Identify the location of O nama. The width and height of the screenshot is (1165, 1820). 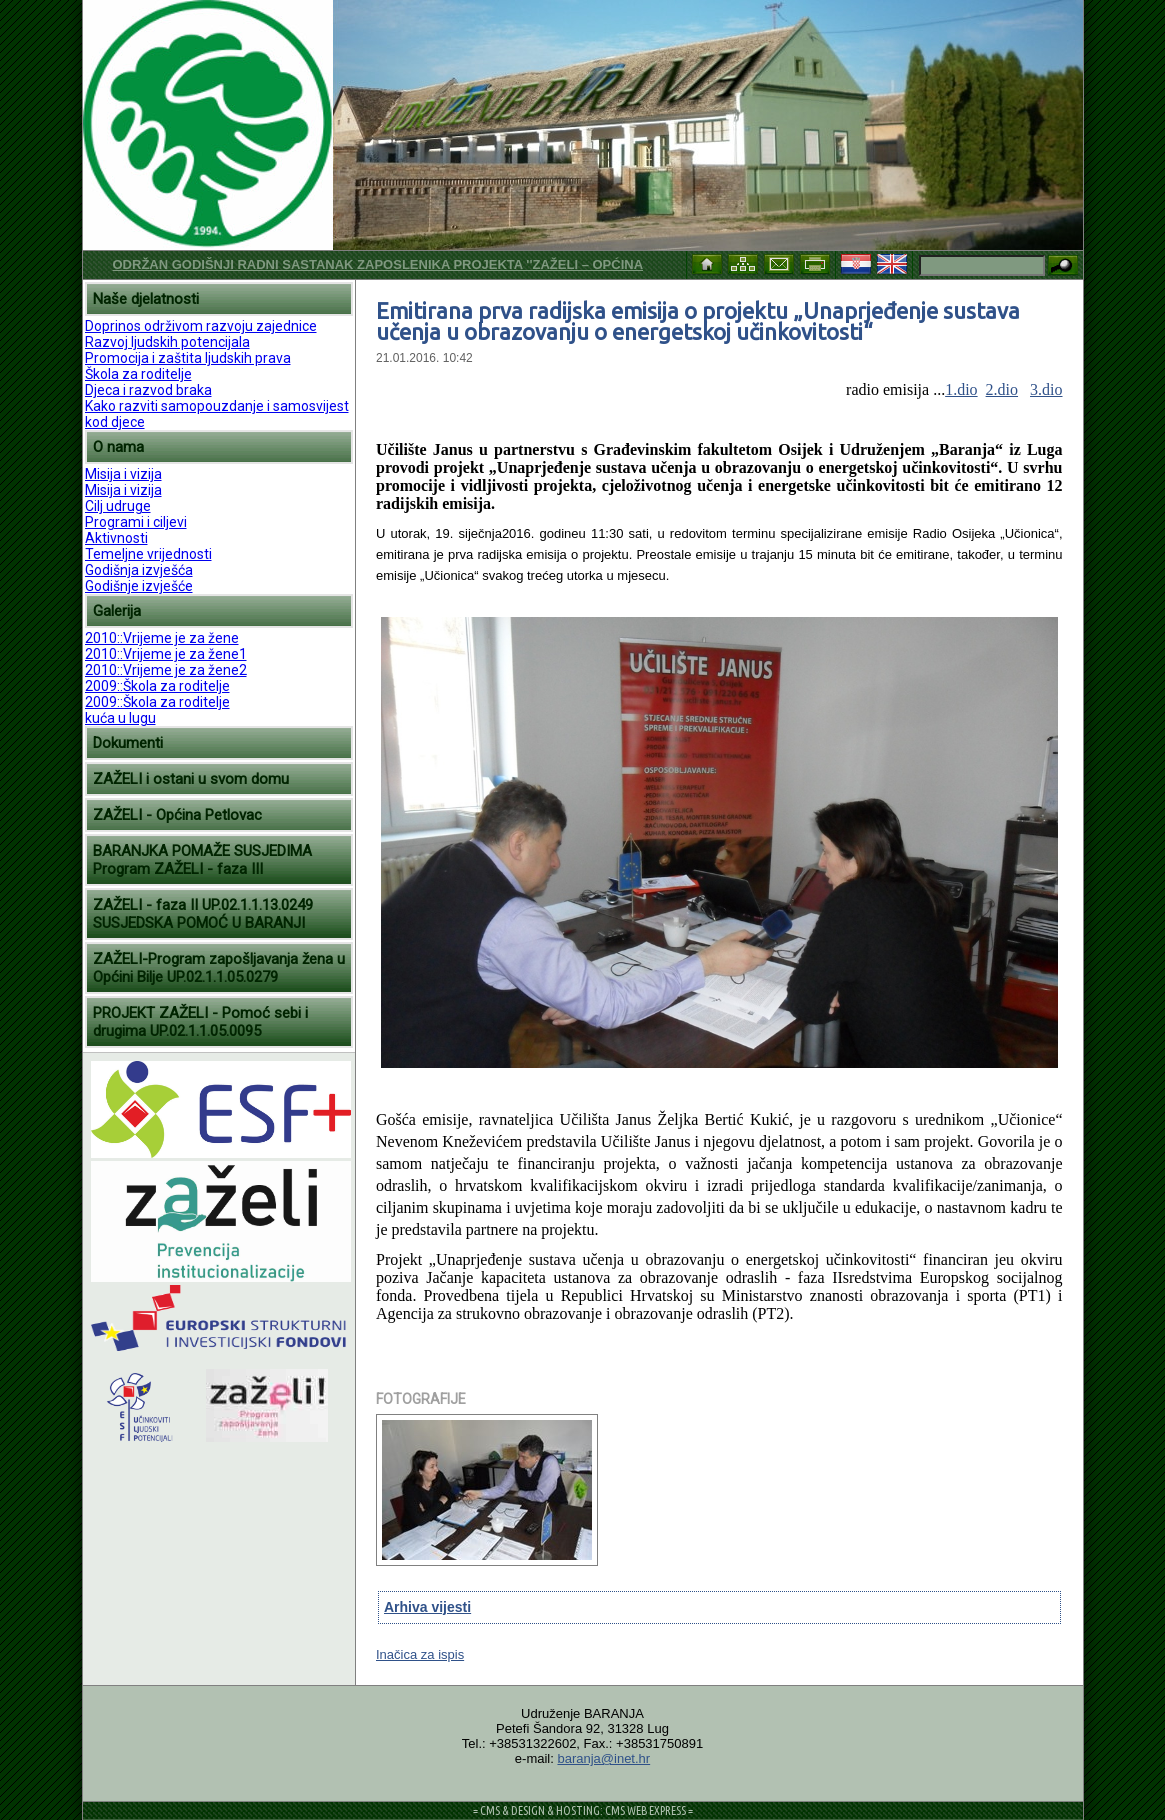
(118, 447).